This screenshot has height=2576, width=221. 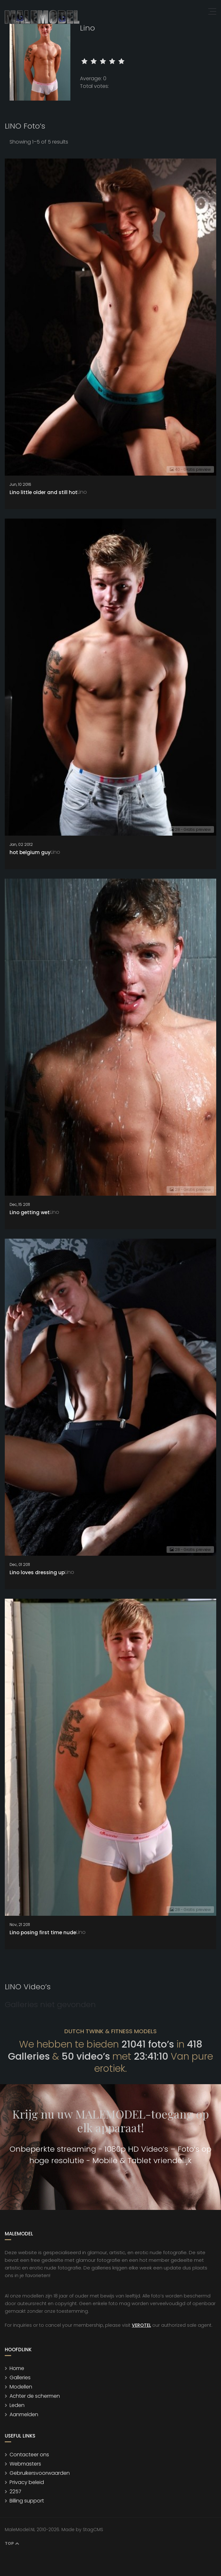 What do you see at coordinates (82, 492) in the screenshot?
I see `Lino` at bounding box center [82, 492].